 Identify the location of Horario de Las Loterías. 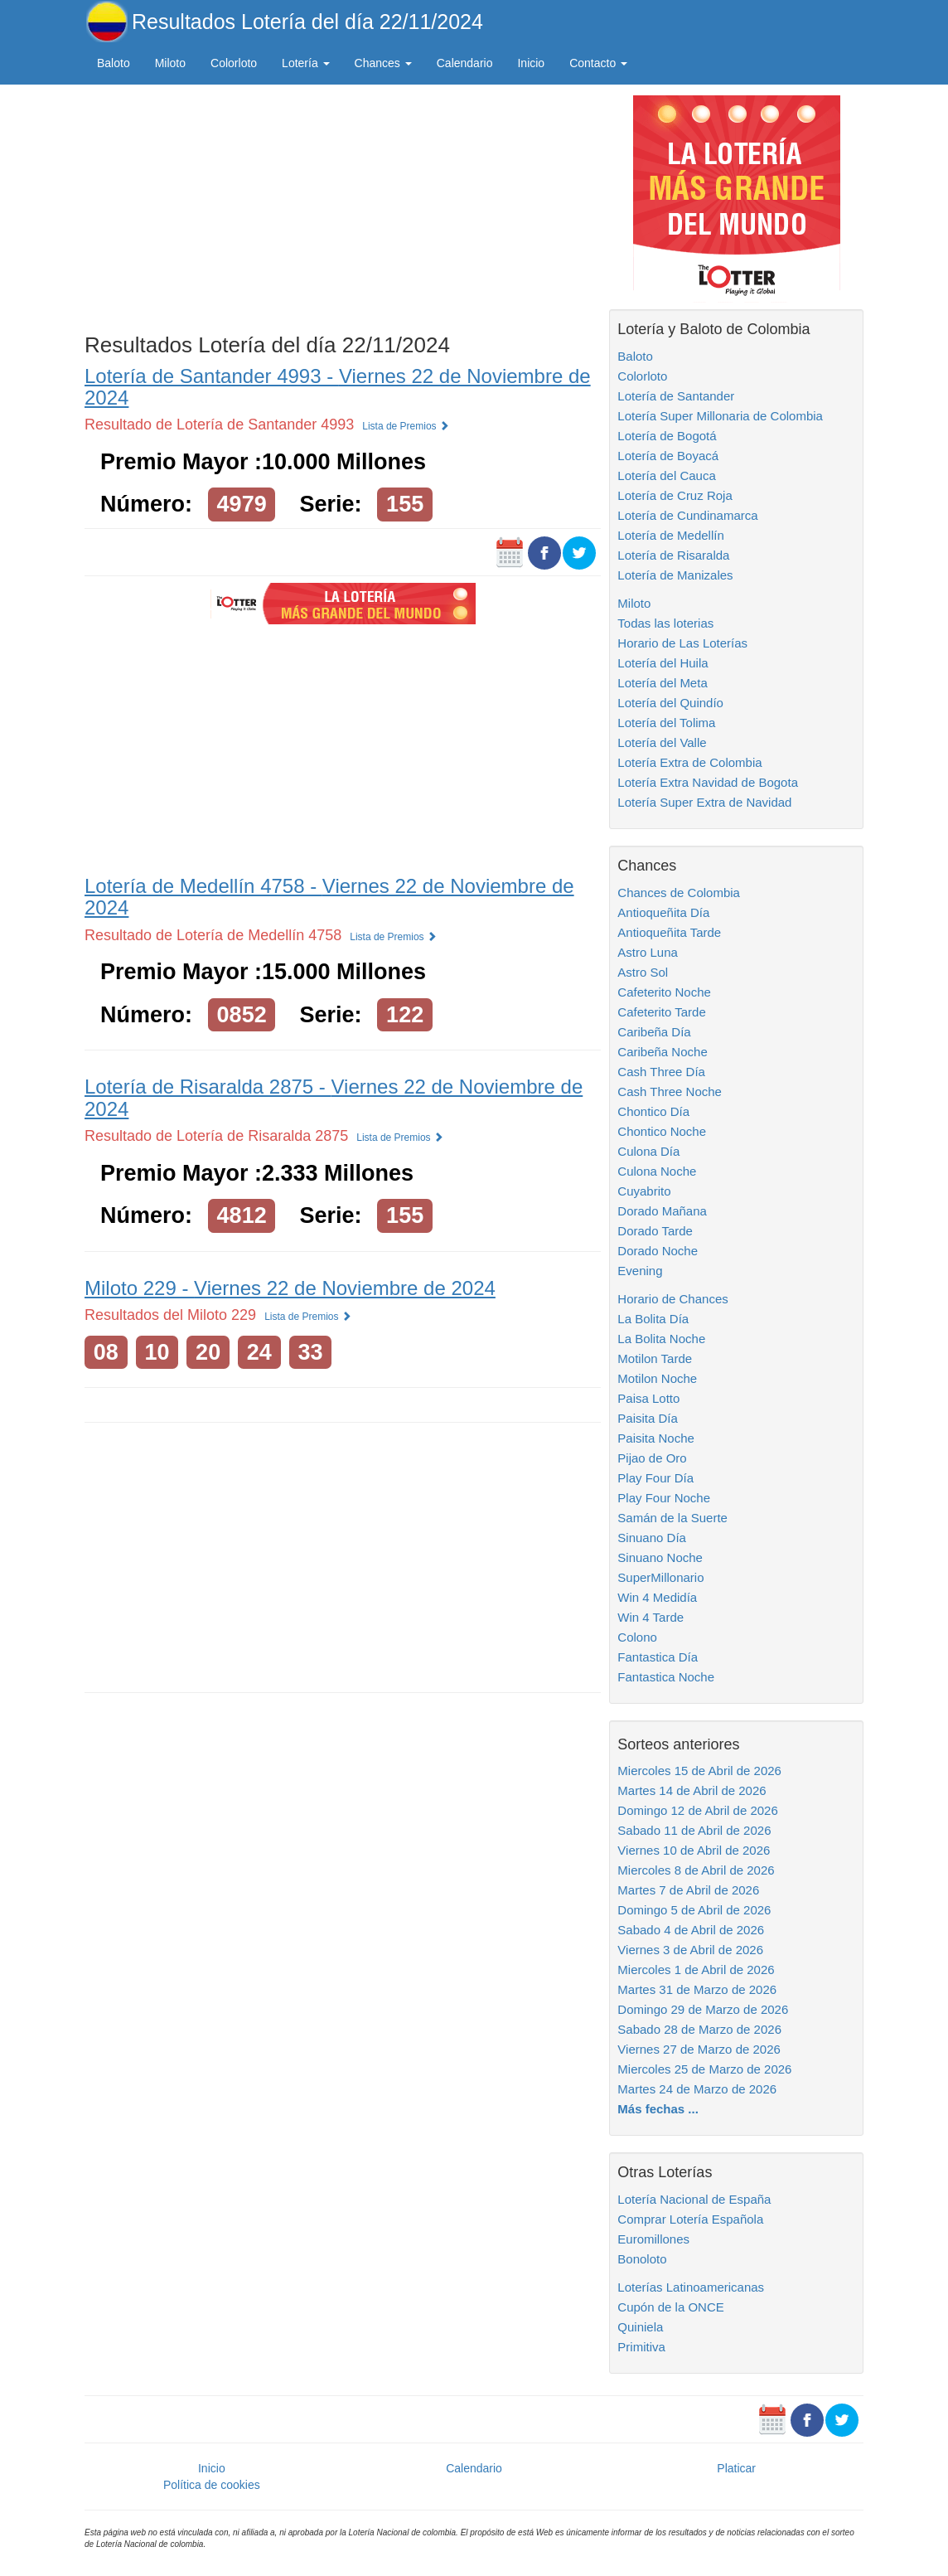
(682, 643).